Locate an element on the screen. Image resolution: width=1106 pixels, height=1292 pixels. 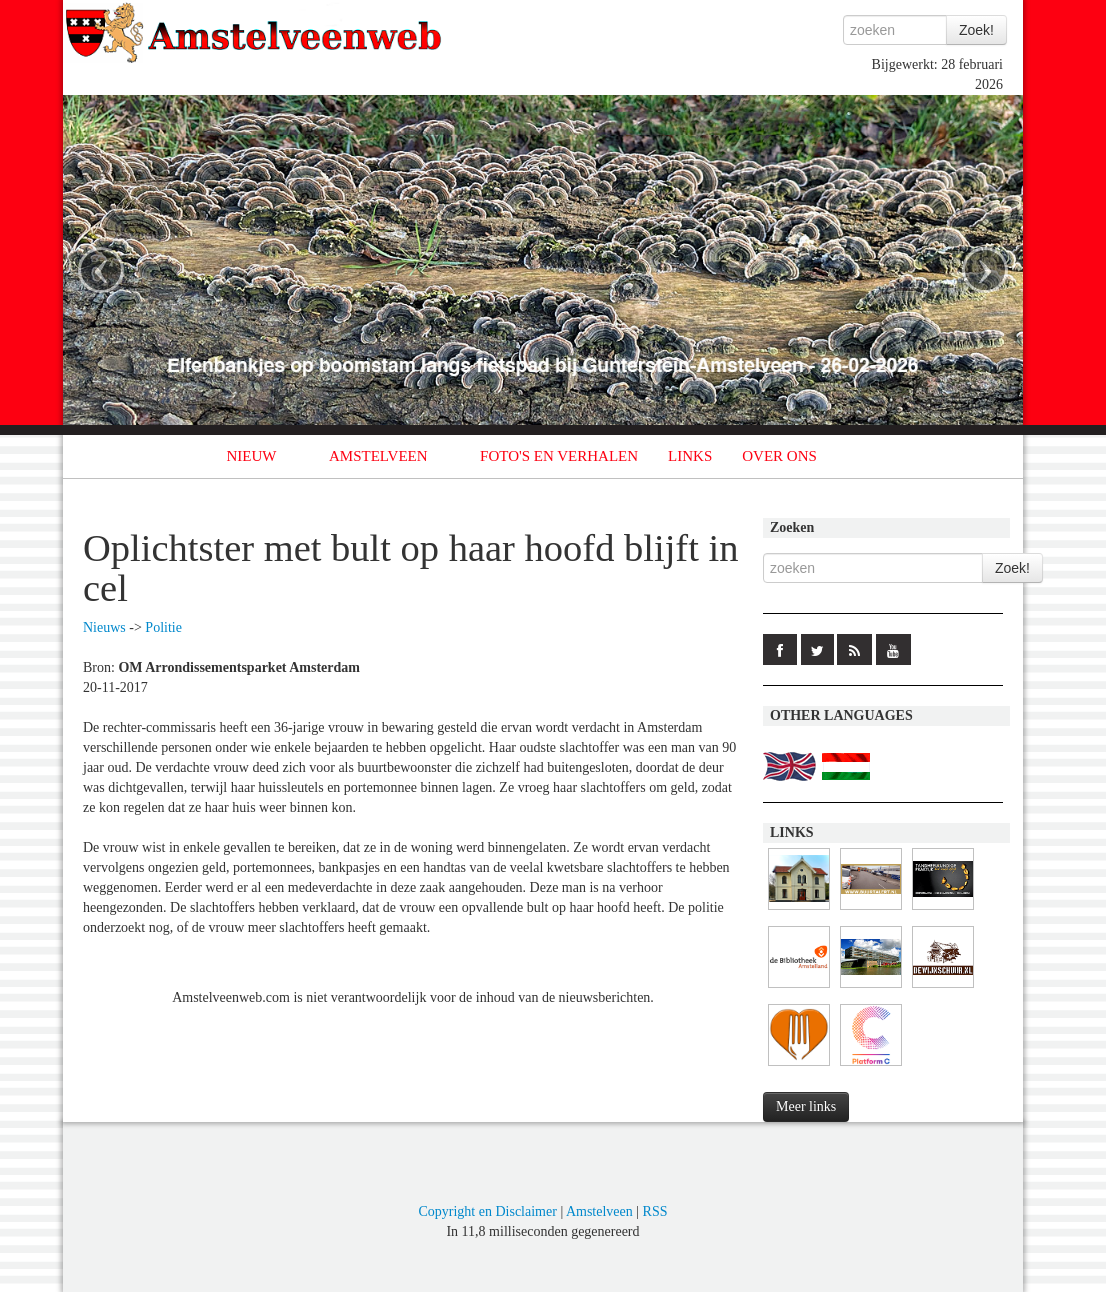
Copyright en Disclaimer is located at coordinates (487, 1211).